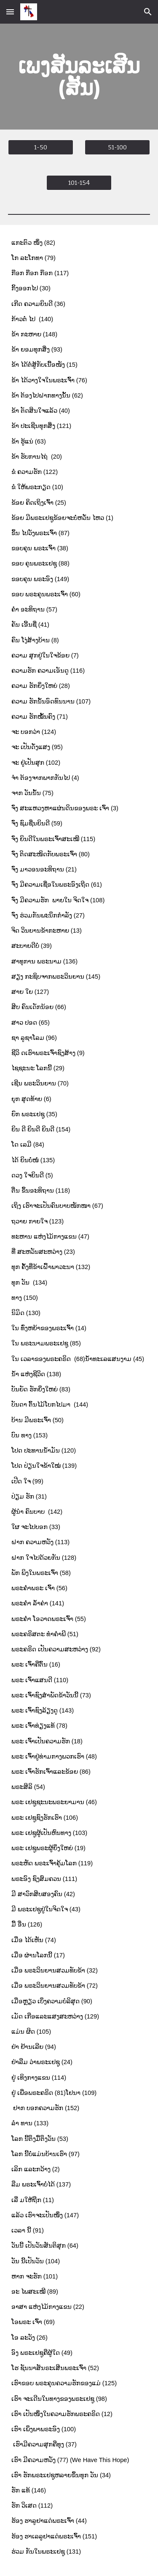 Image resolution: width=158 pixels, height=2576 pixels. I want to click on [1-50], so click(40, 147).